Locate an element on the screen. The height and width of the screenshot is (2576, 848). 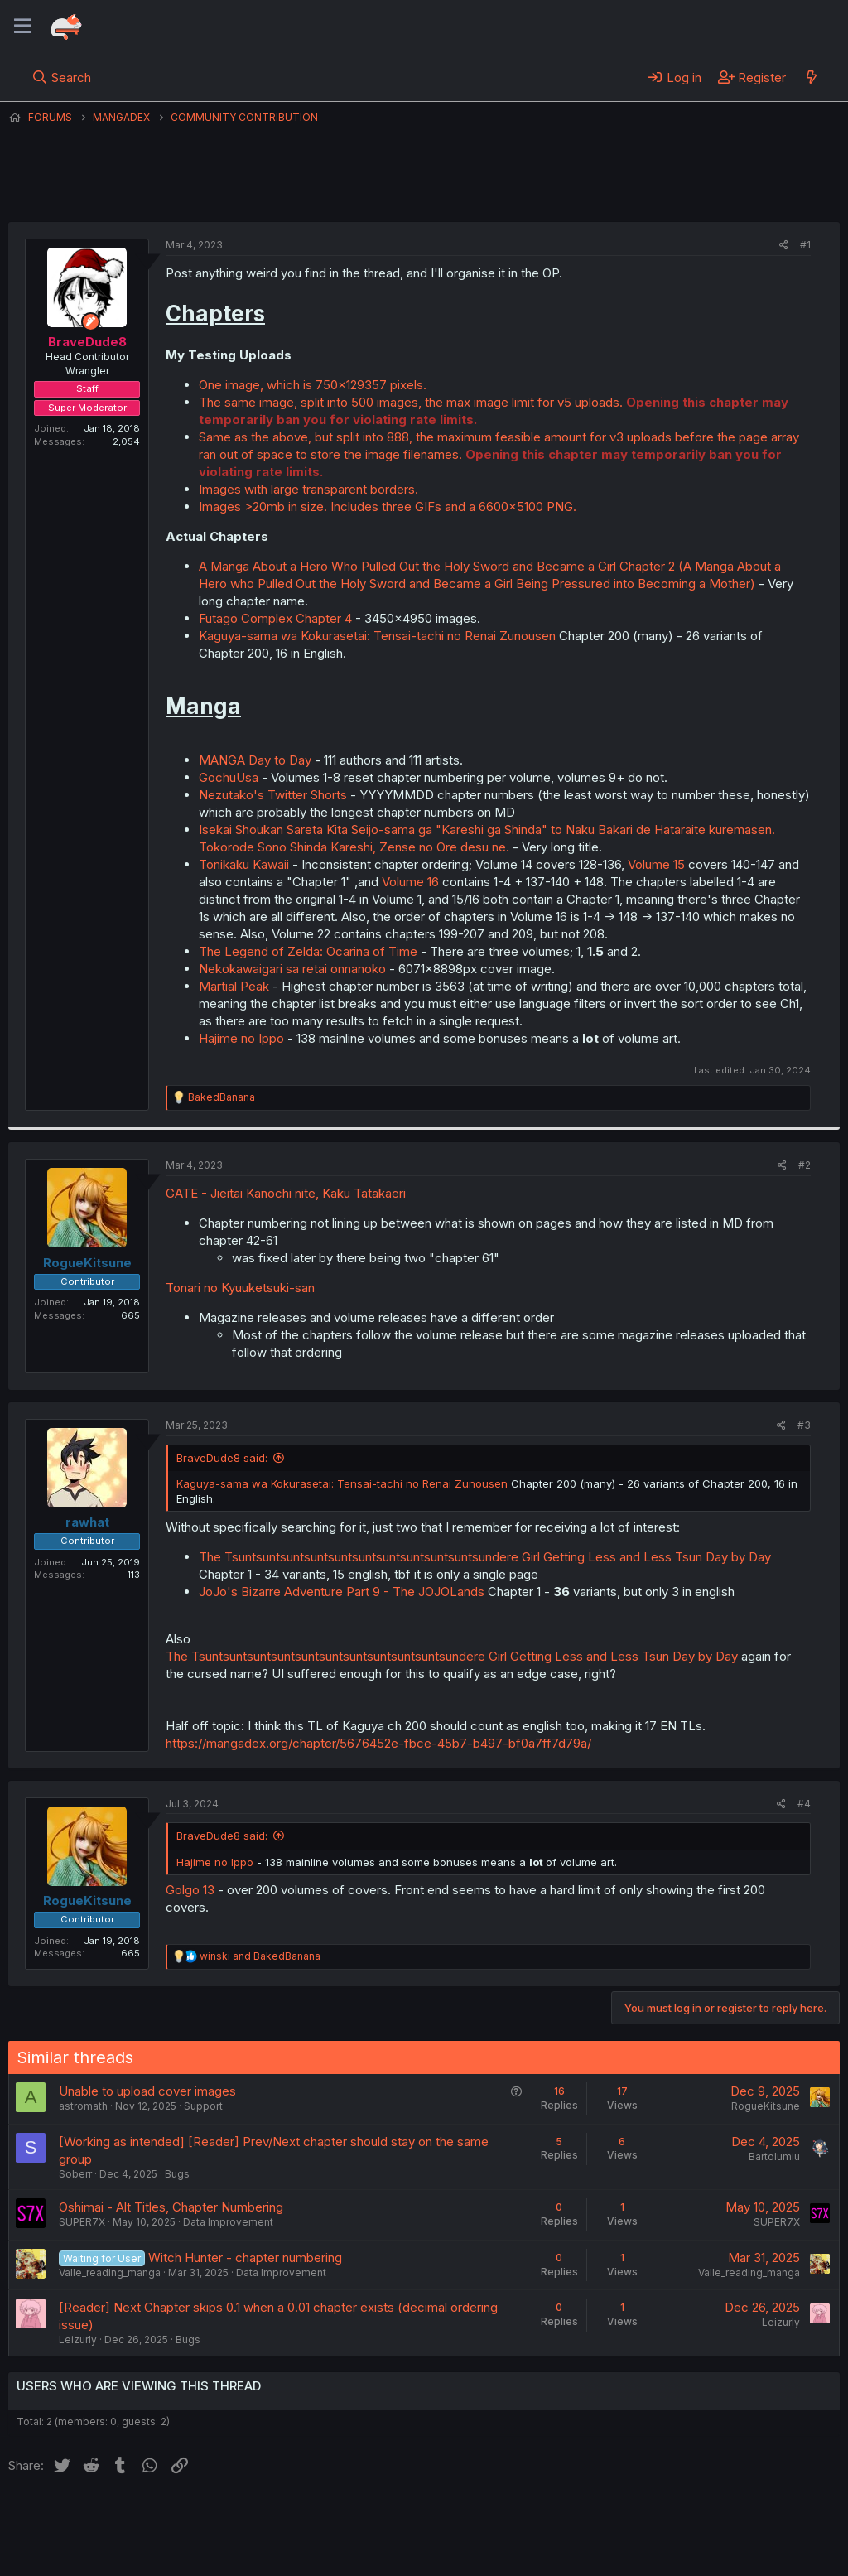
Volume 15 is located at coordinates (656, 864).